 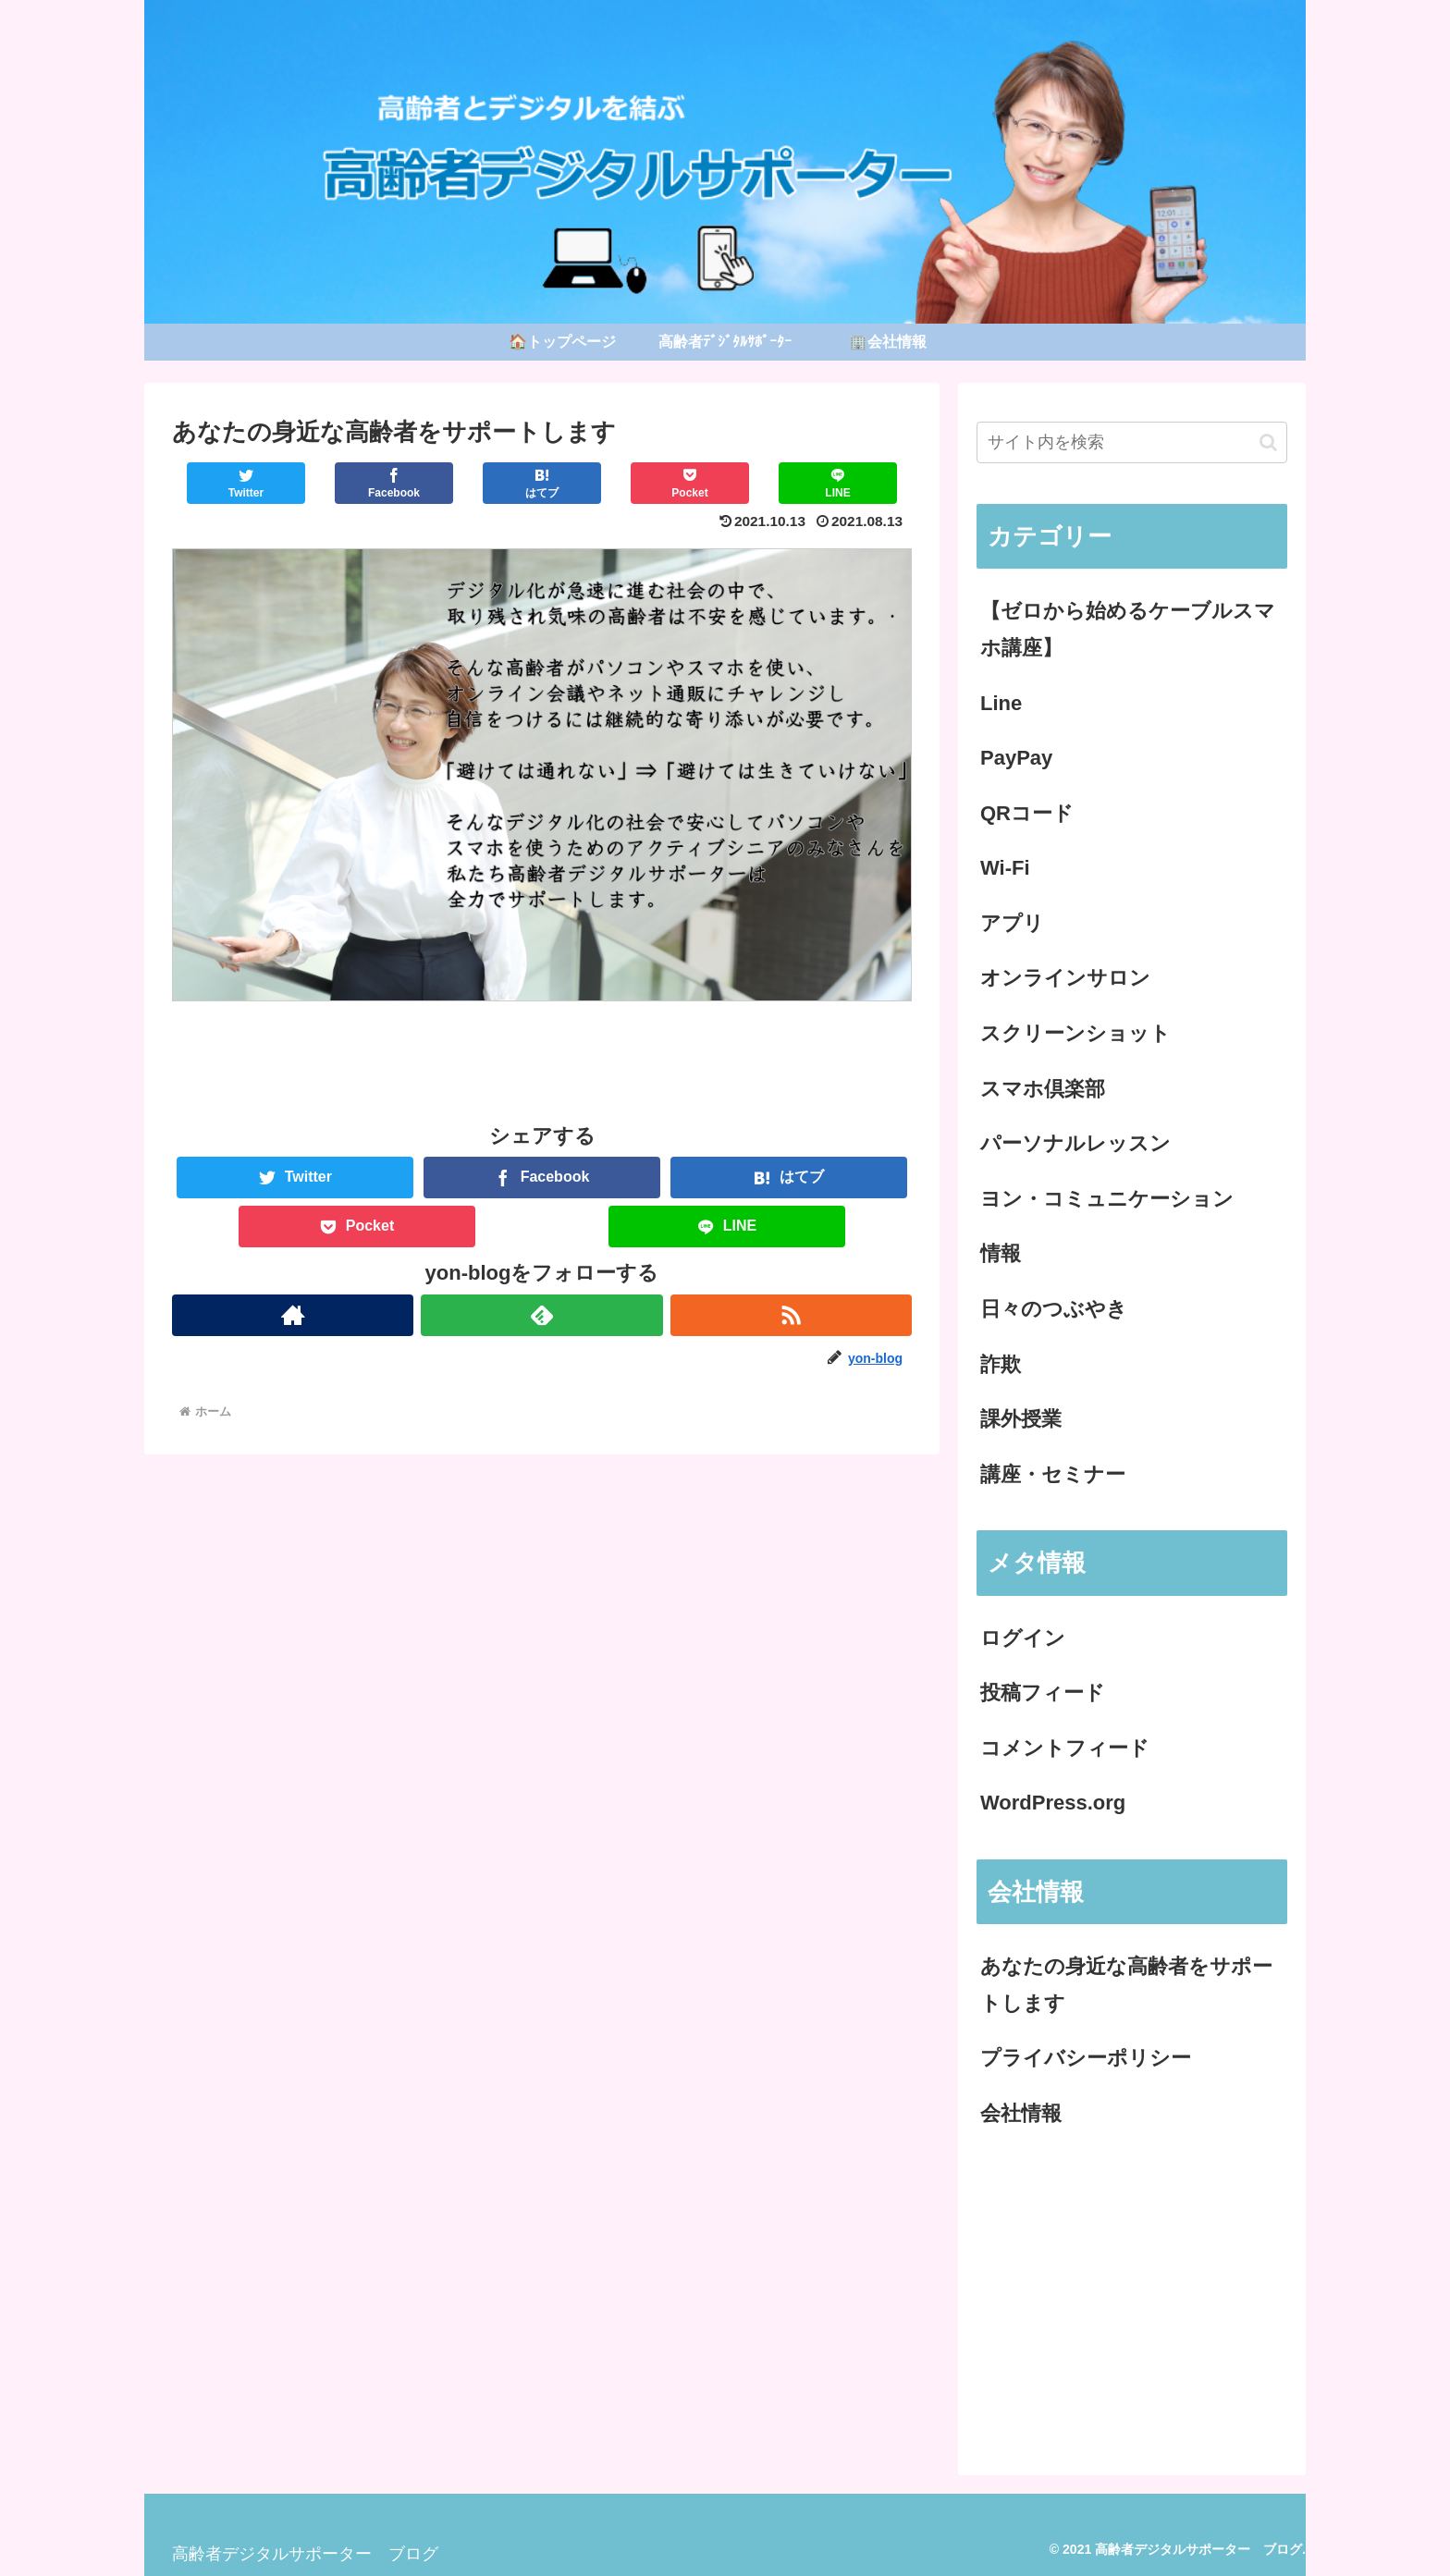 I want to click on [input], so click(x=1132, y=442).